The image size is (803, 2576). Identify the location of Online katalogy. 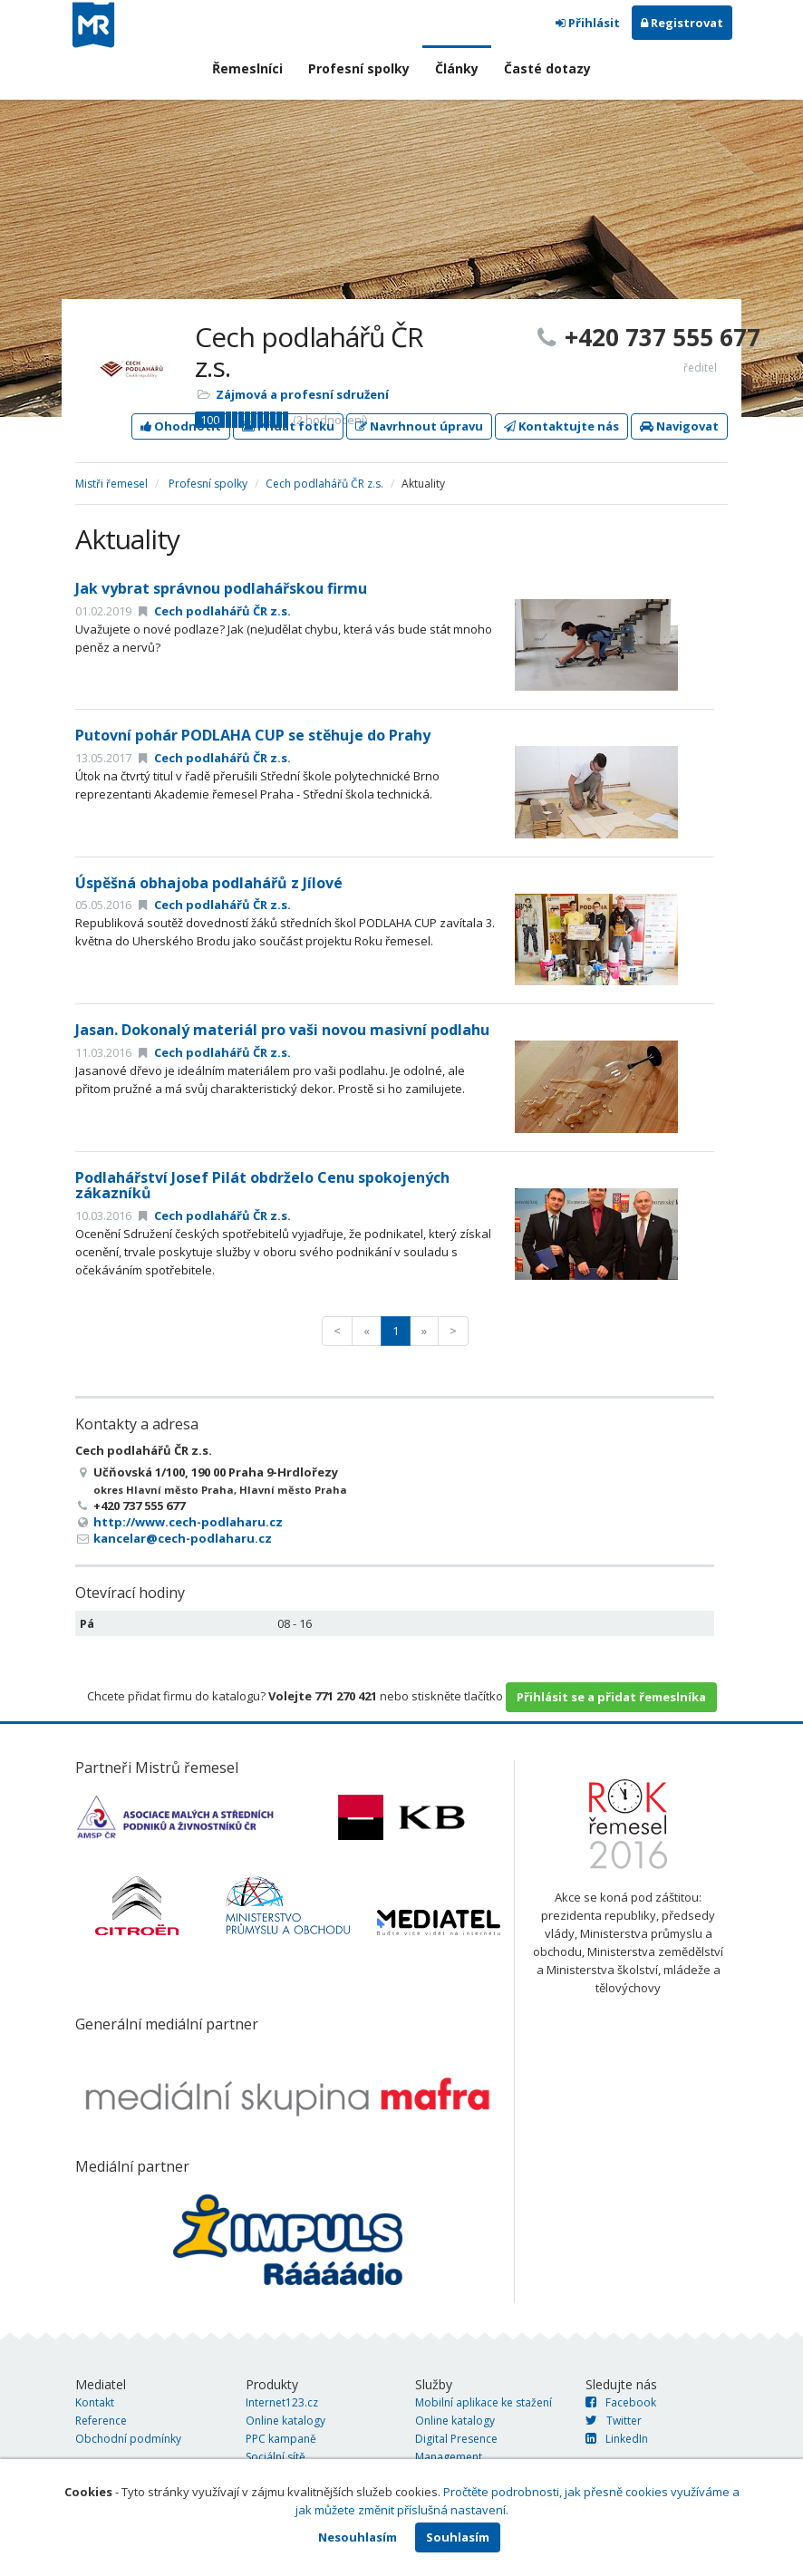
(285, 2420).